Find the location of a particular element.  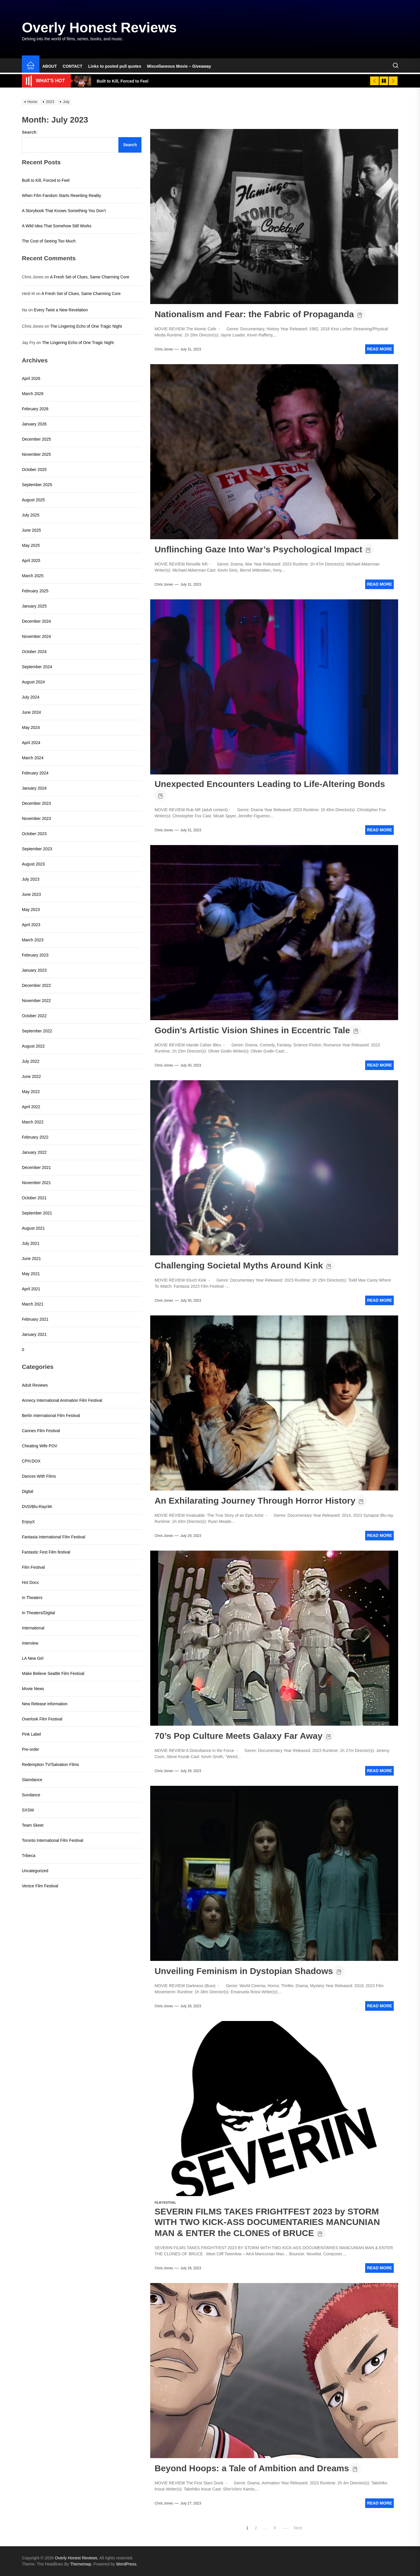

April 2023 is located at coordinates (31, 924).